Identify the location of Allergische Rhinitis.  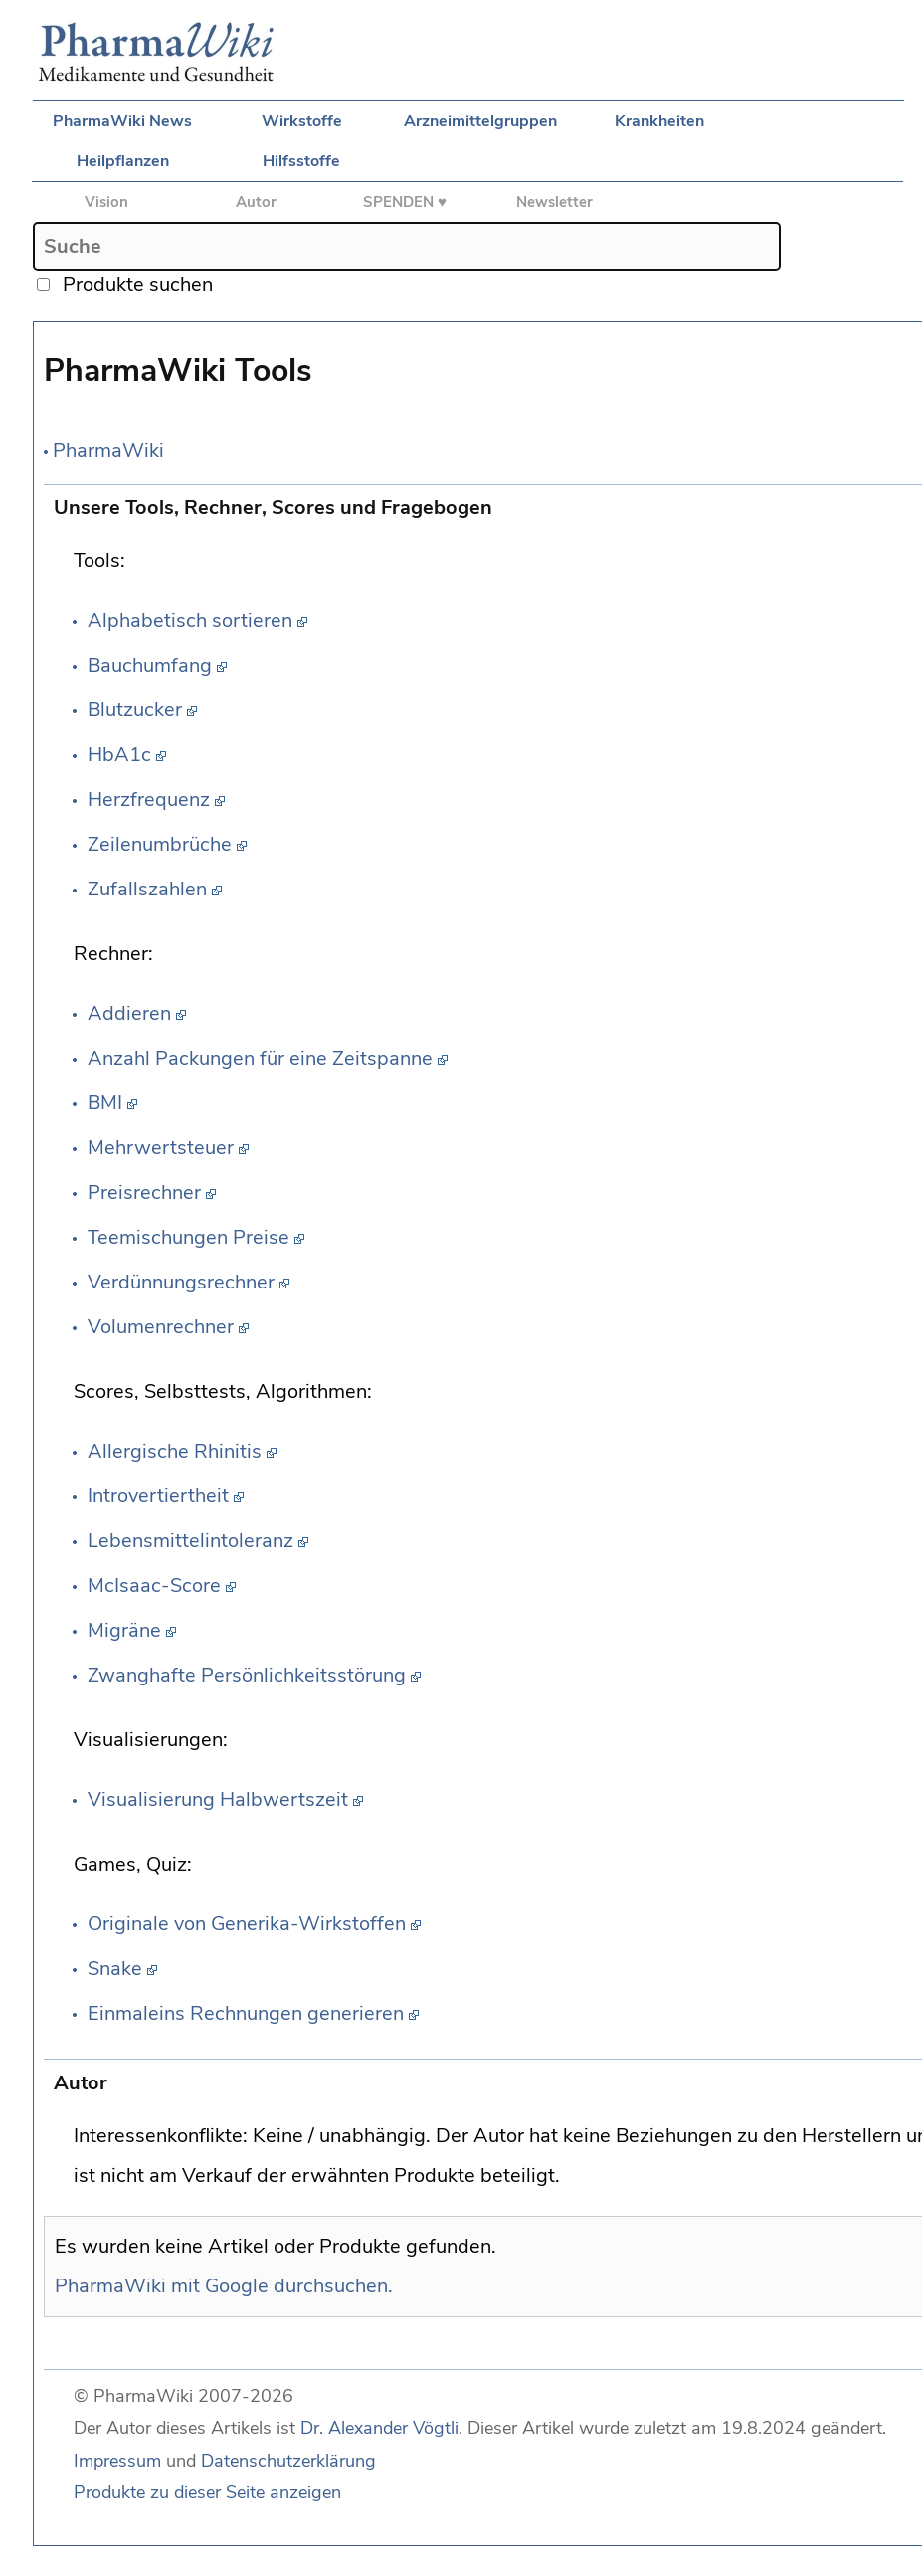
(175, 1451).